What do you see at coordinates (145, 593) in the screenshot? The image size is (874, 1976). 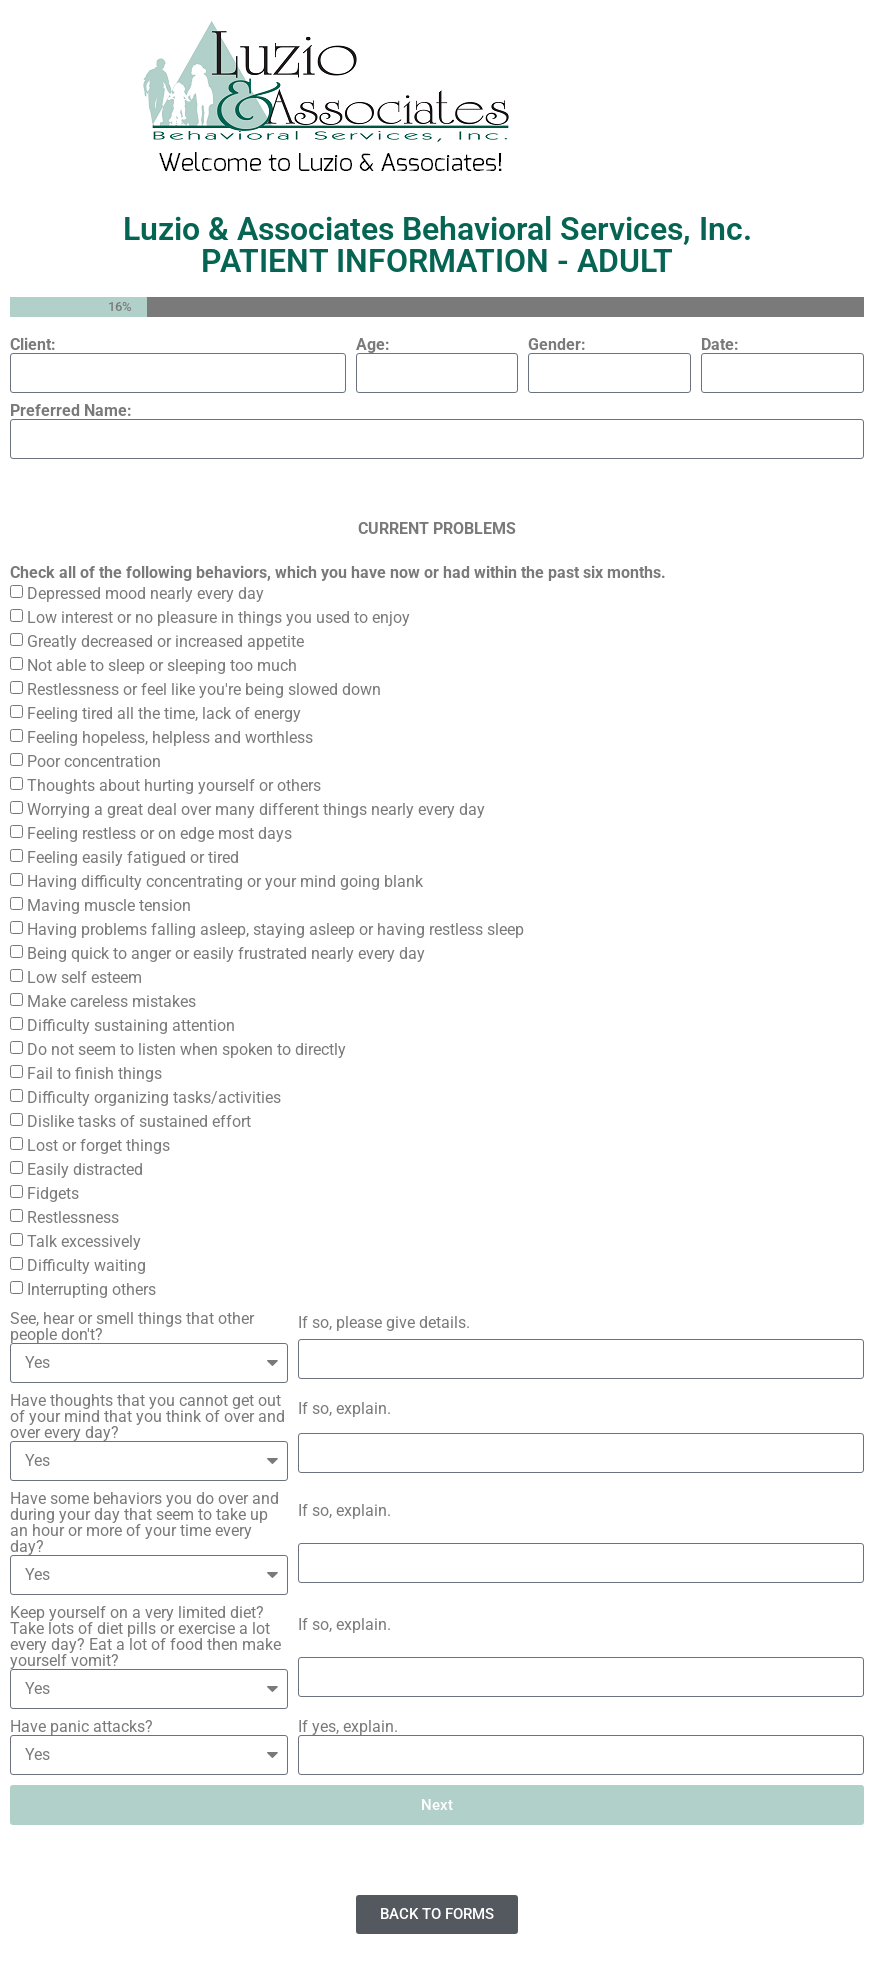 I see `Depressed mood nearly every day` at bounding box center [145, 593].